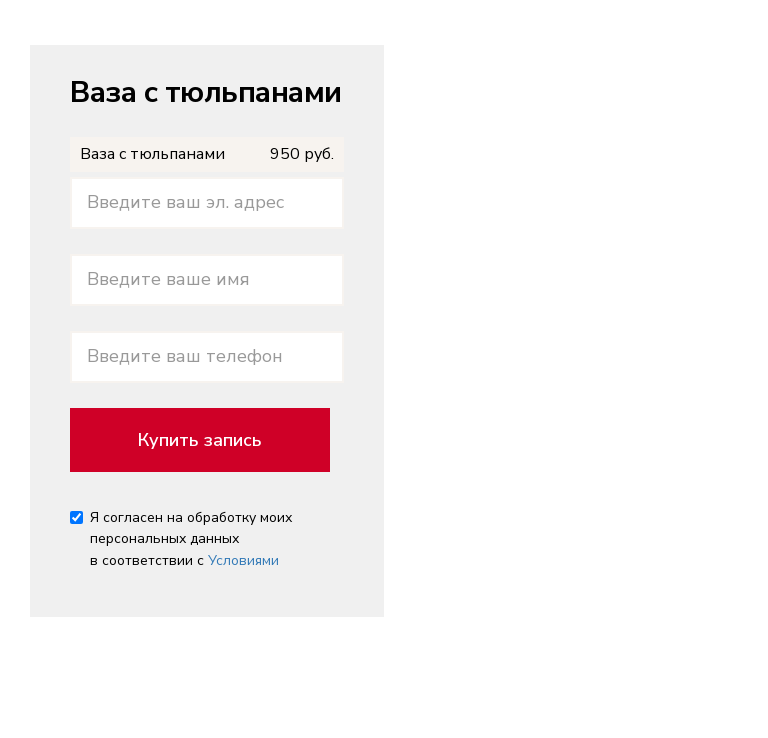 This screenshot has height=738, width=768. I want to click on Условиями, so click(243, 560).